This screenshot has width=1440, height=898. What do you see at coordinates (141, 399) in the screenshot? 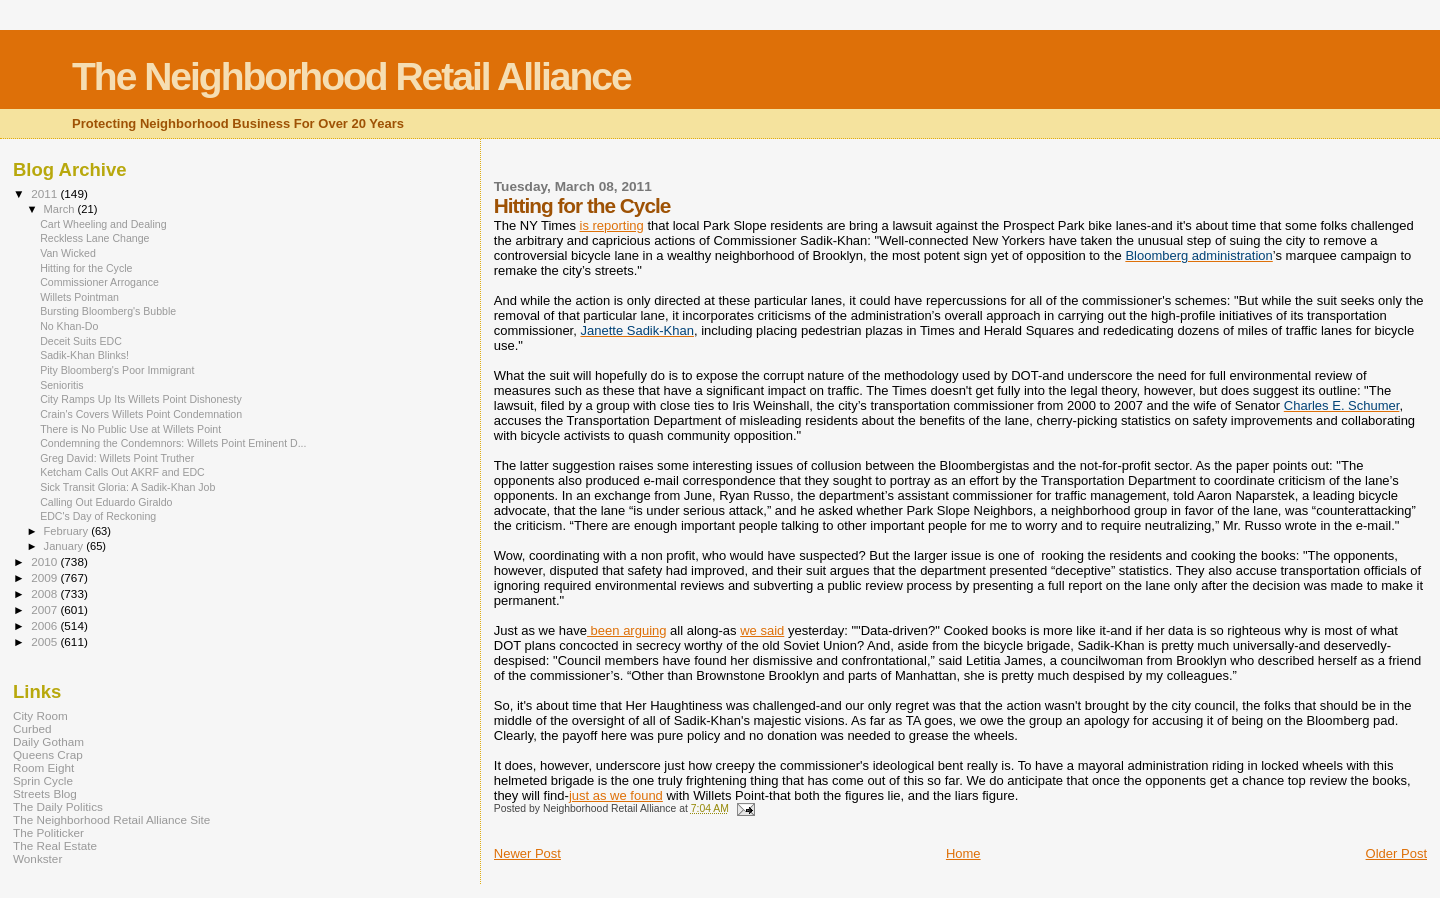
I see `City Ramps Up Its Willets Point Dishonesty` at bounding box center [141, 399].